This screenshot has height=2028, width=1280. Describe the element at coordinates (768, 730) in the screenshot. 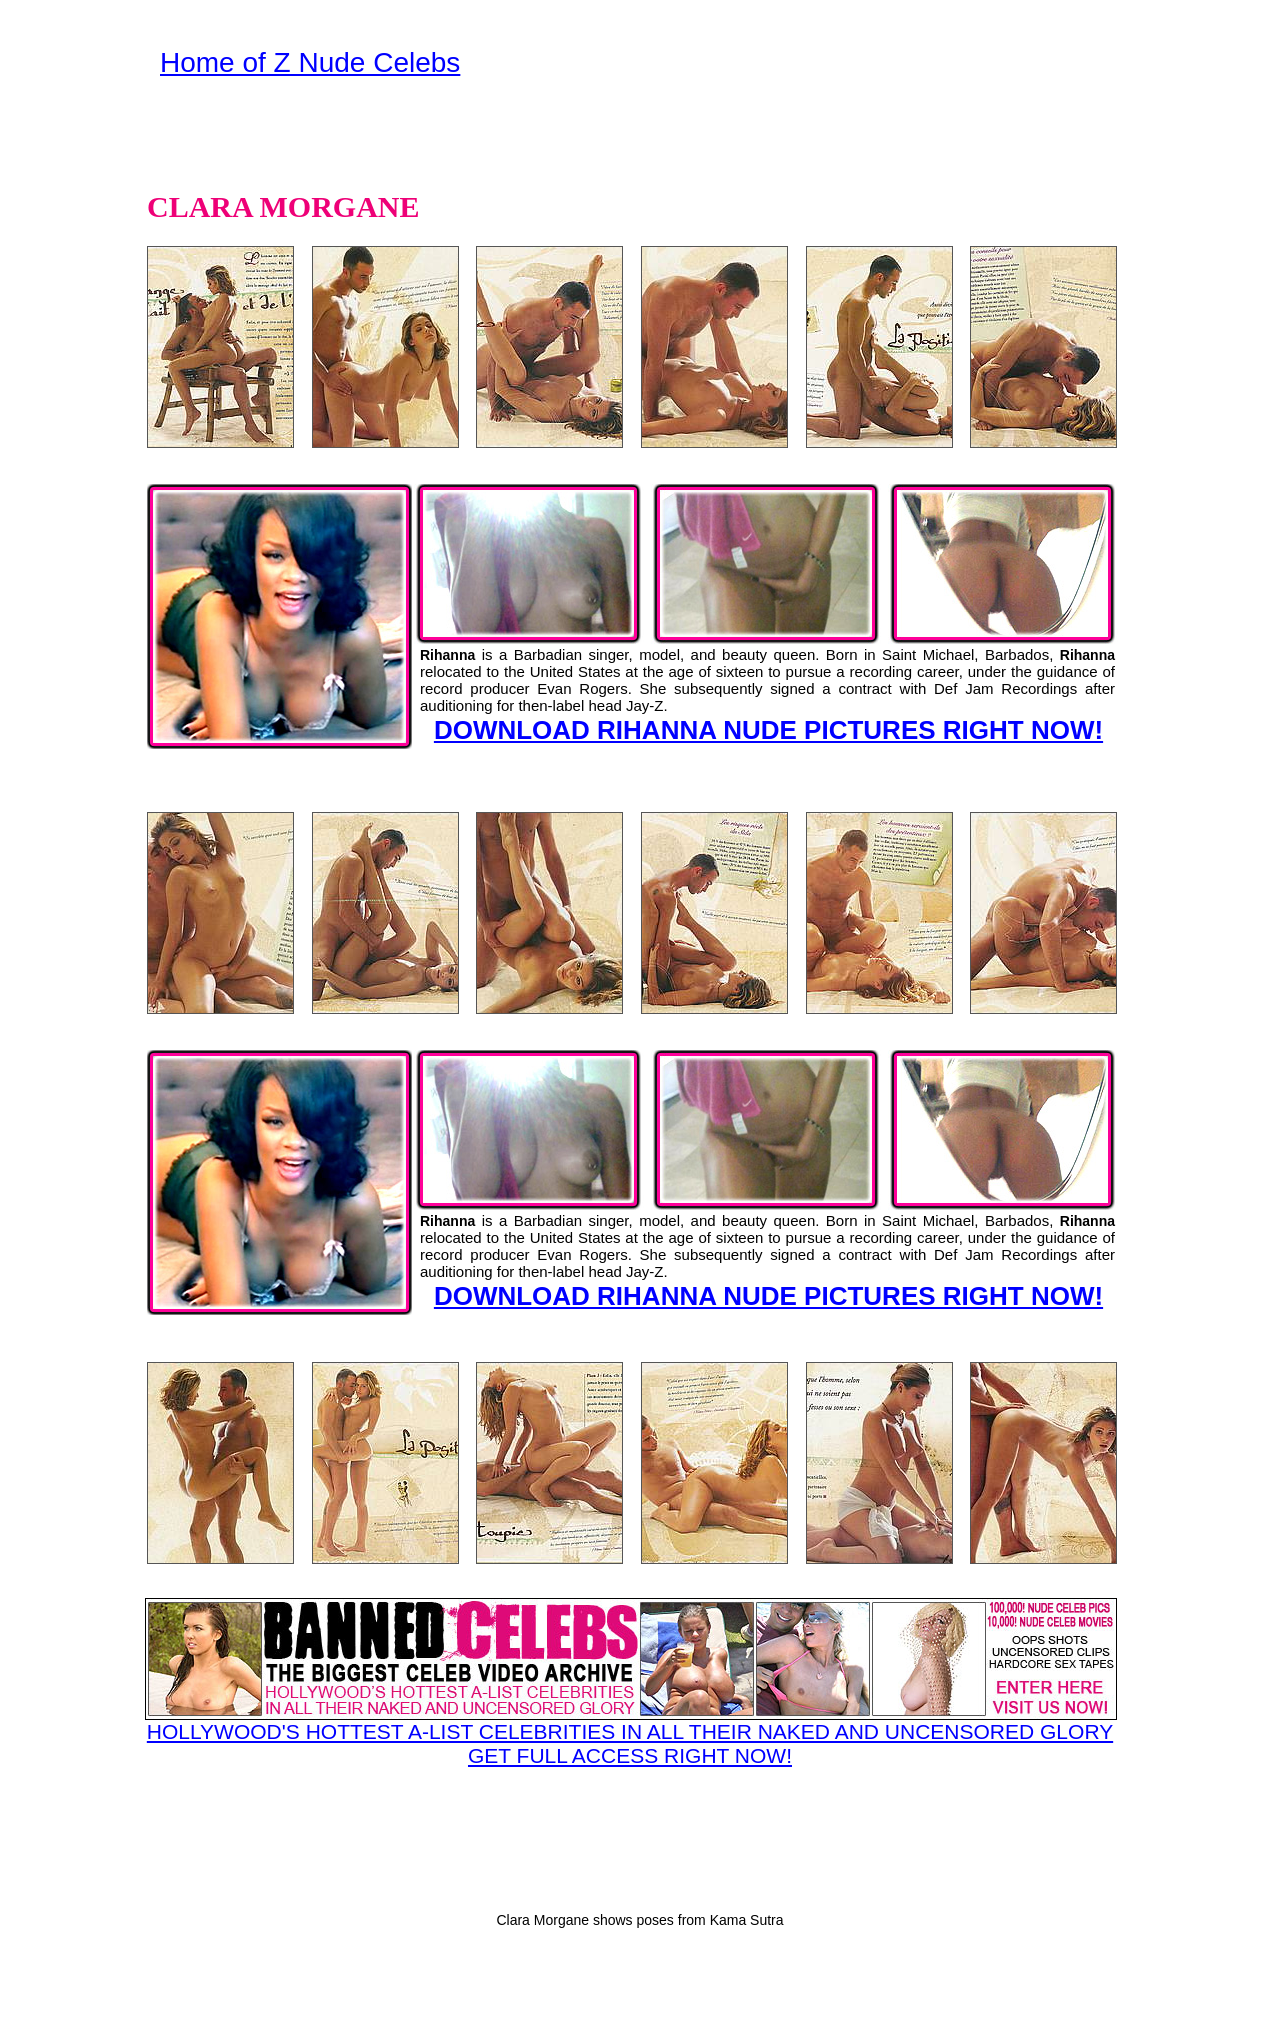

I see `DOWNLOAD RIHANNA NUDE PICTURES RIGHT NOW!` at that location.